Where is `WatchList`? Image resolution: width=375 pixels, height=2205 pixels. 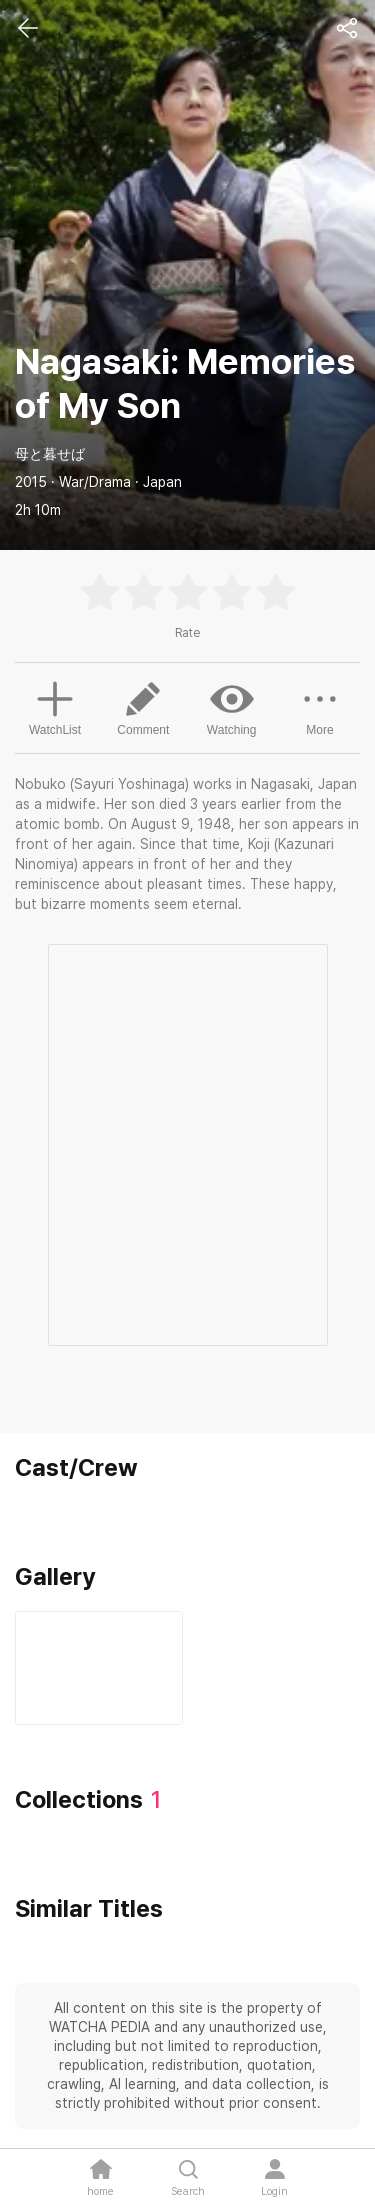
WatchList is located at coordinates (55, 706).